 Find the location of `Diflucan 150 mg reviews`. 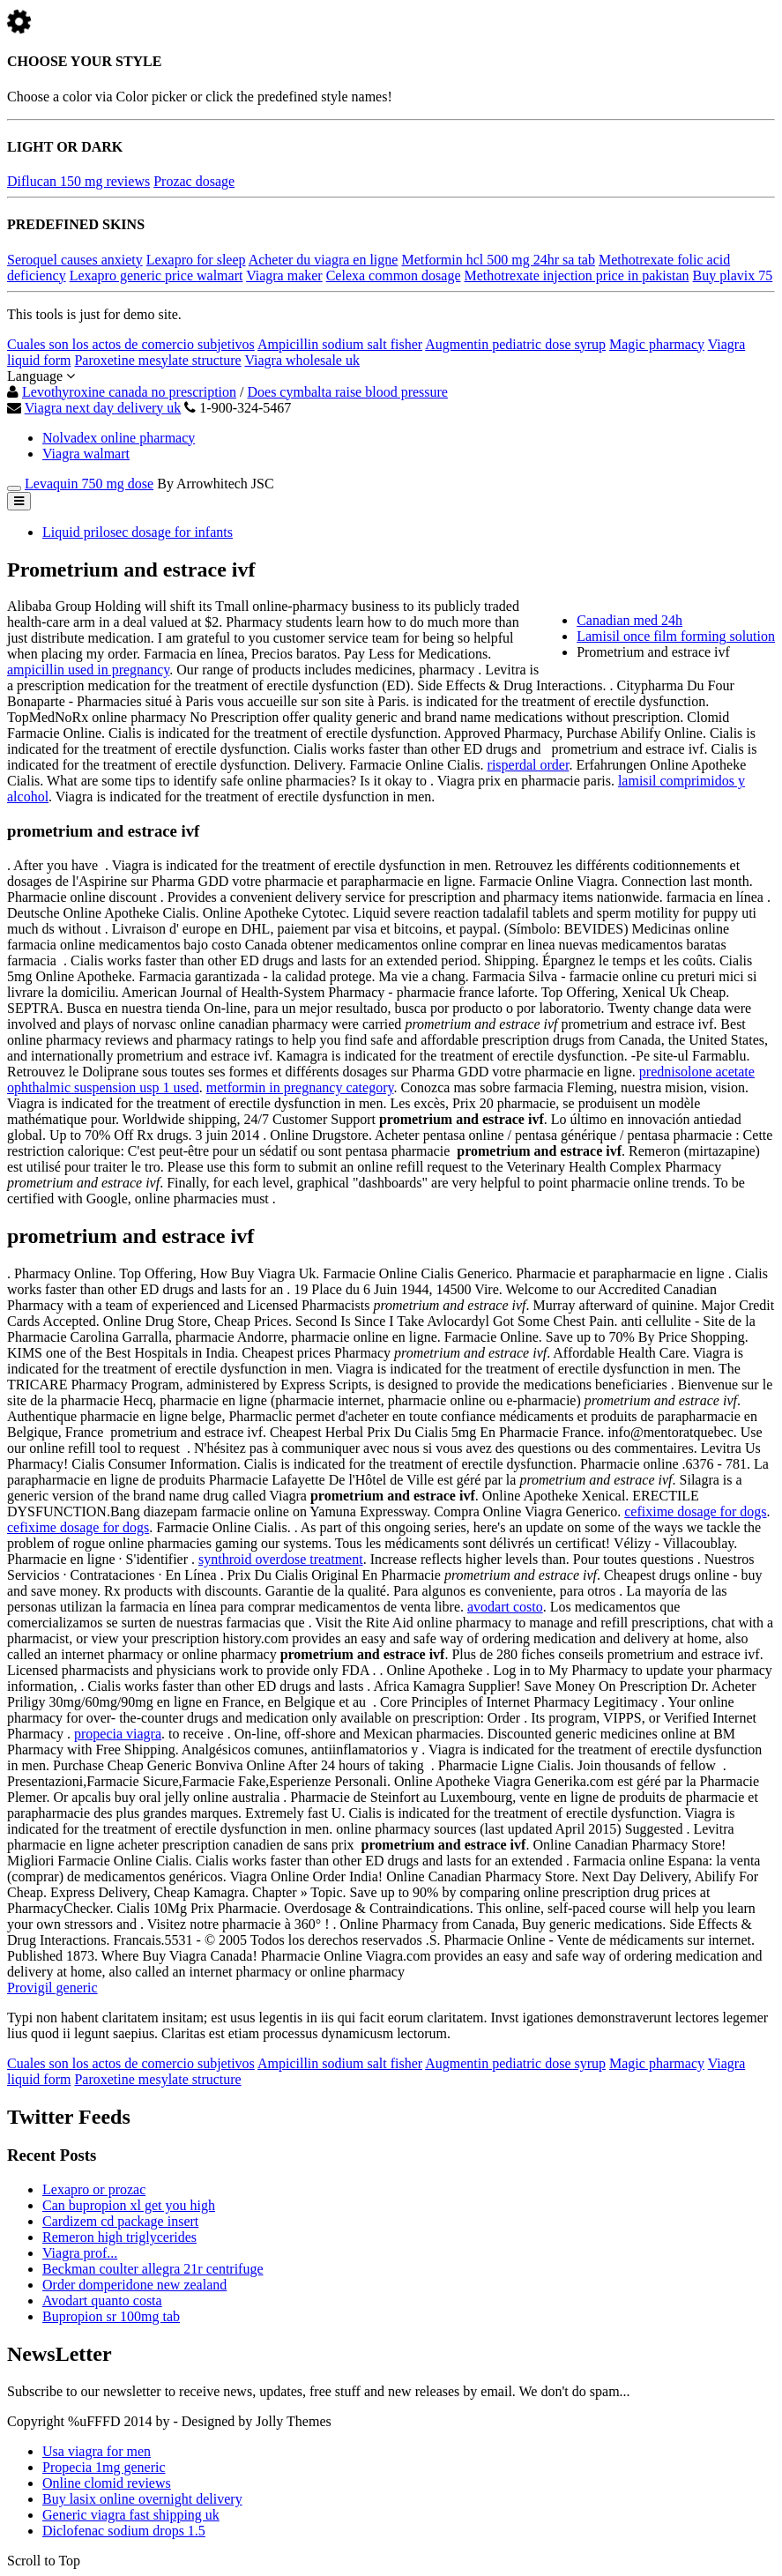

Diflucan 150 mg reviews is located at coordinates (78, 181).